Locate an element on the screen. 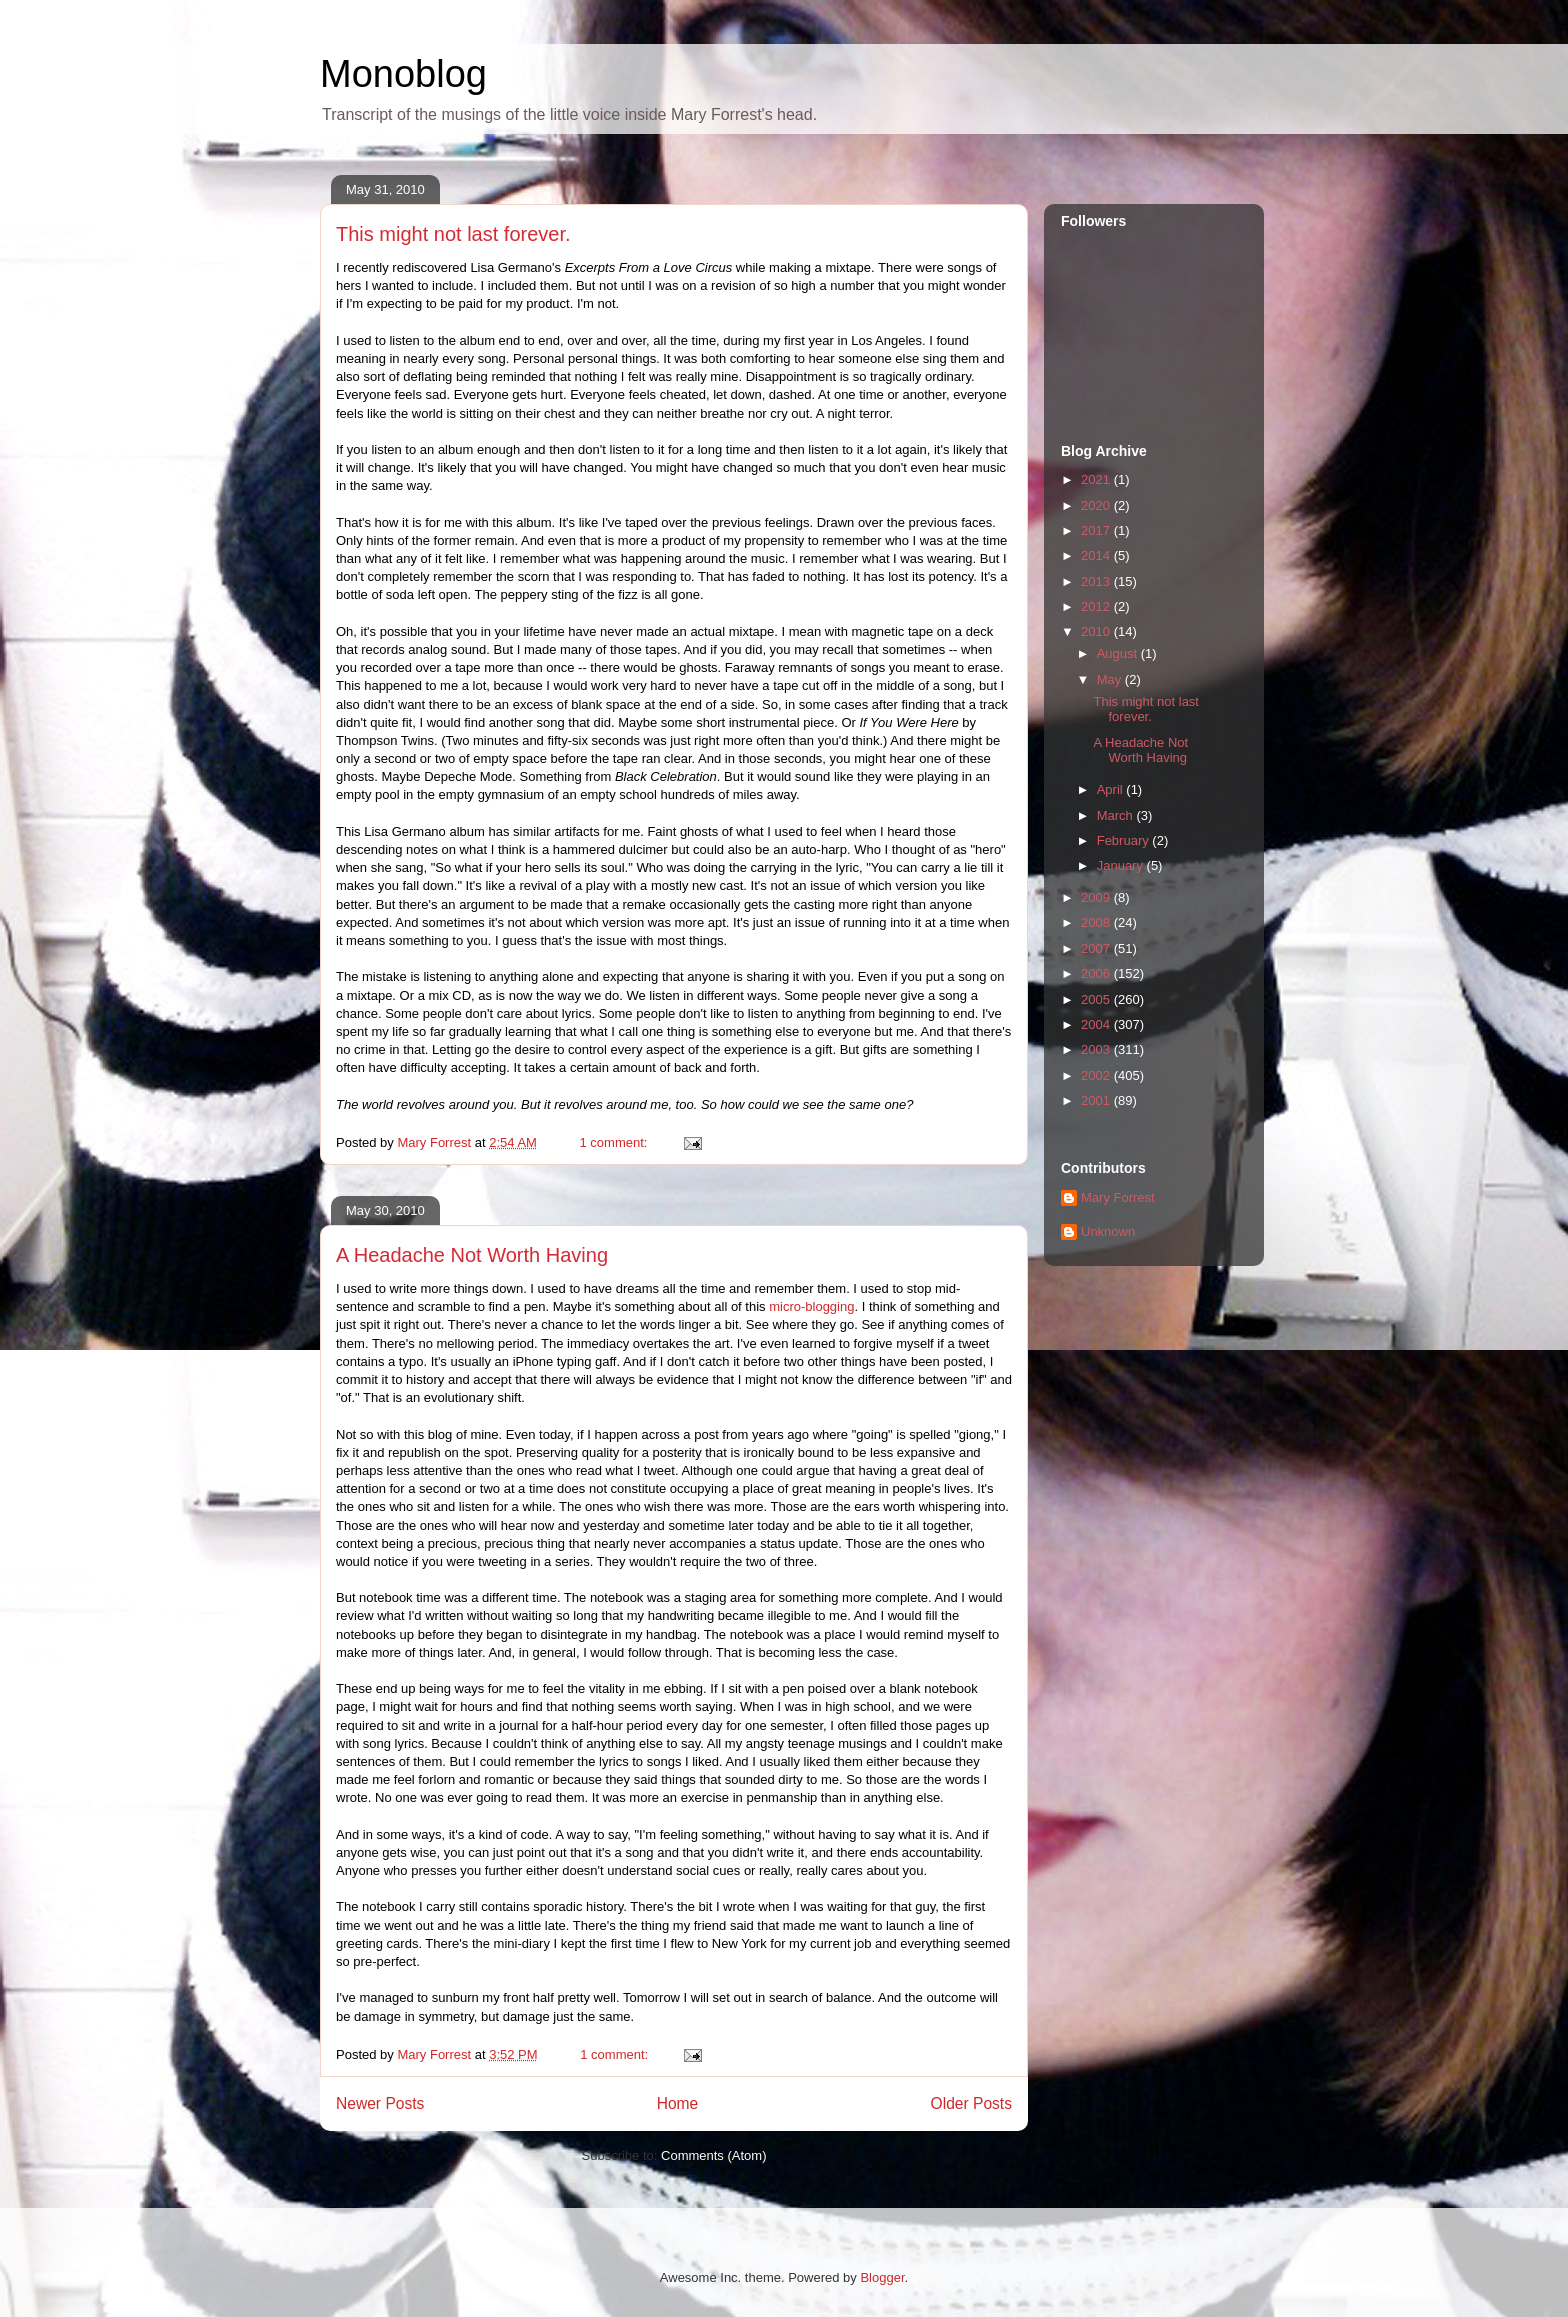 Image resolution: width=1568 pixels, height=2317 pixels. Home is located at coordinates (678, 2103).